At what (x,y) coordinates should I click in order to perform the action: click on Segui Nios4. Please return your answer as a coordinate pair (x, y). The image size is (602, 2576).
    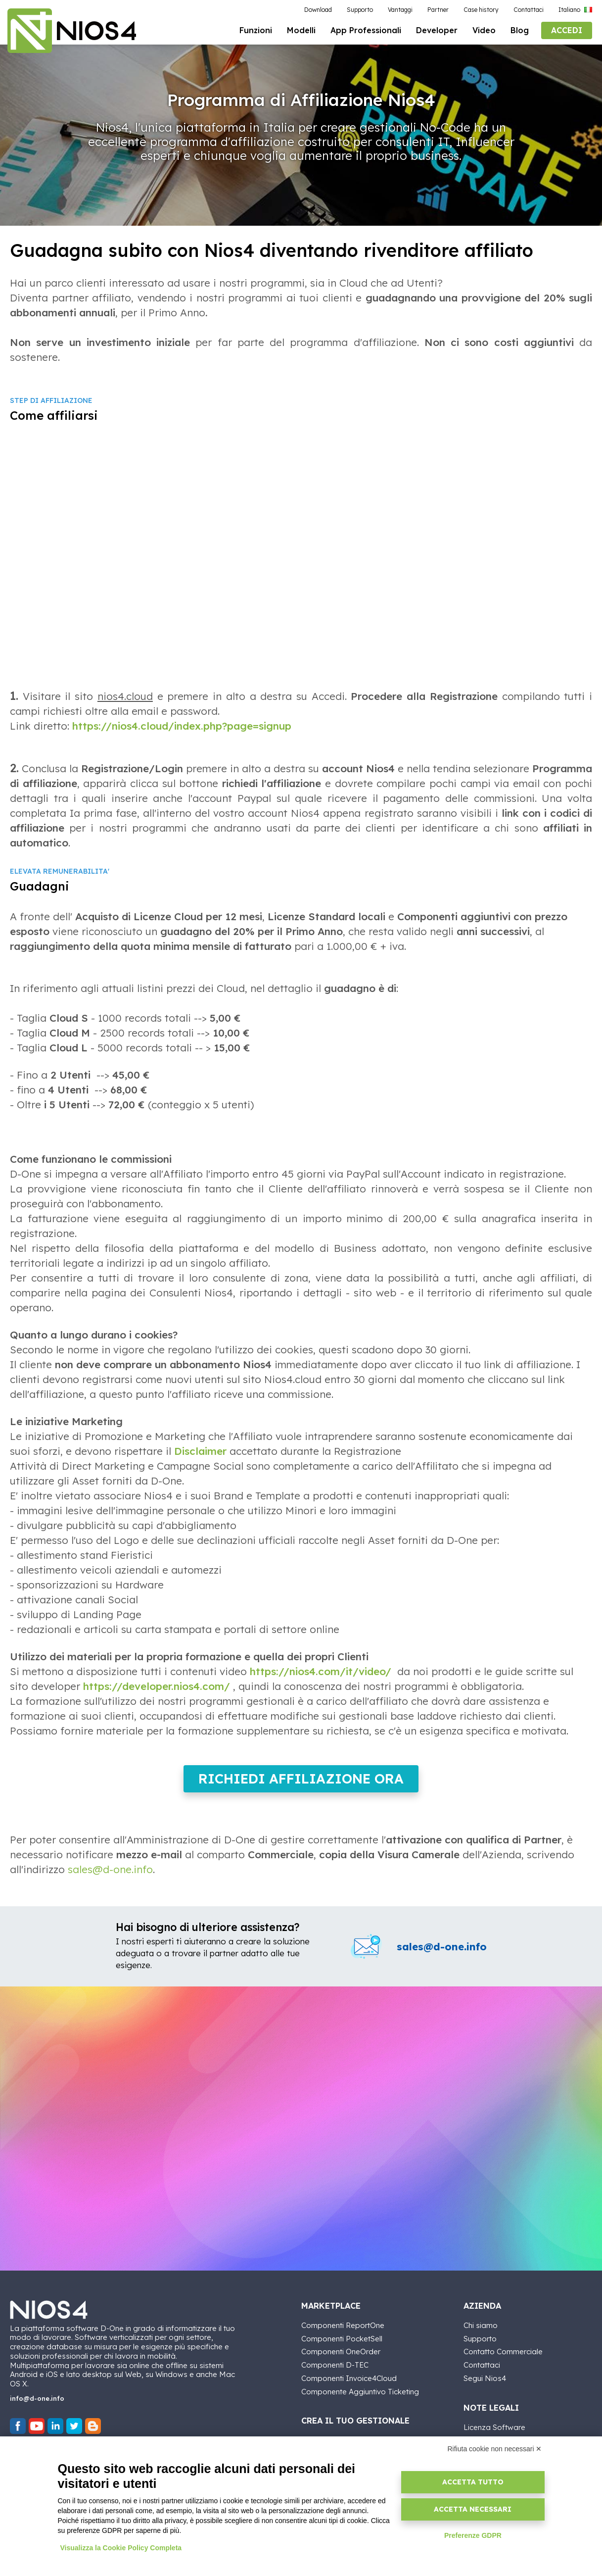
    Looking at the image, I should click on (484, 2385).